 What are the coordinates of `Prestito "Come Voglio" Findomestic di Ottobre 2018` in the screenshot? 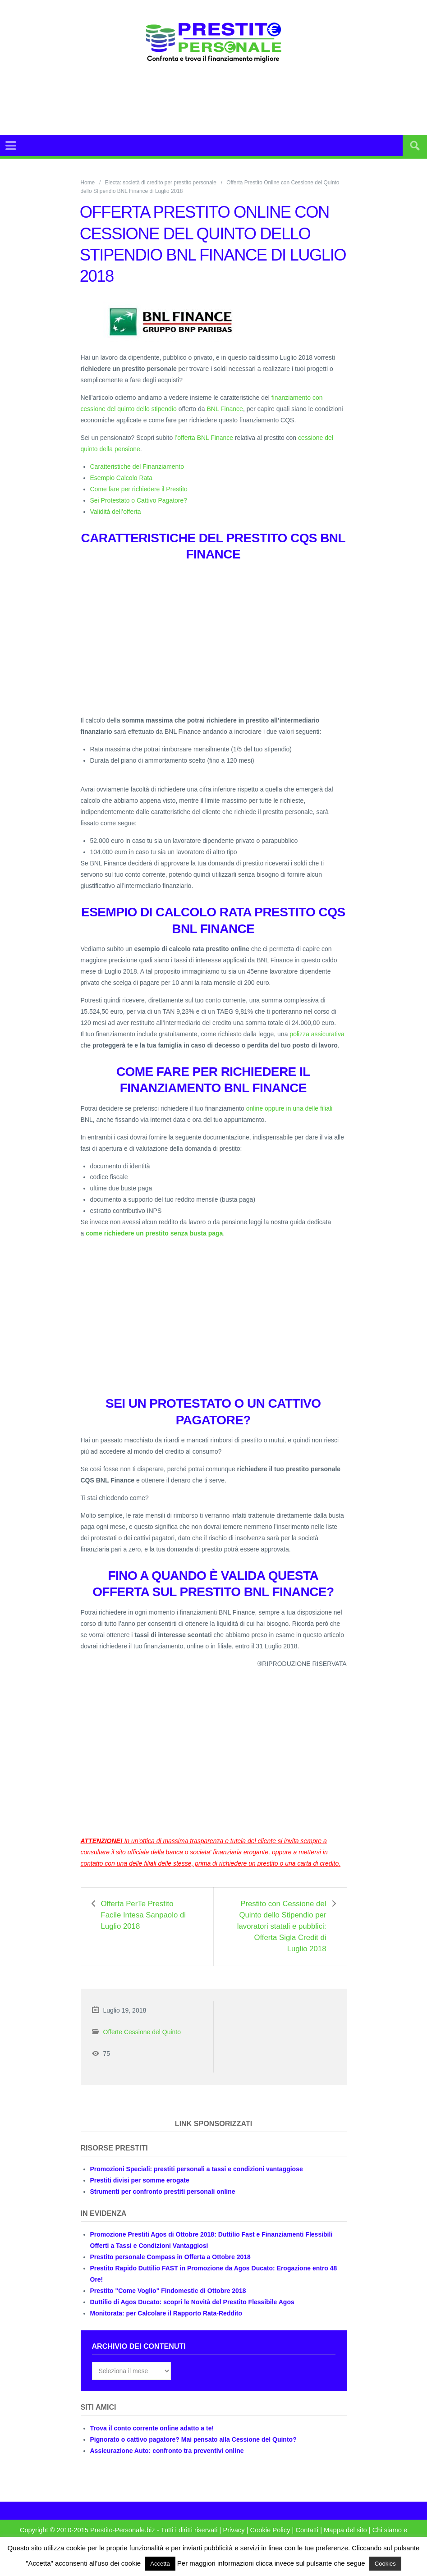 It's located at (168, 2290).